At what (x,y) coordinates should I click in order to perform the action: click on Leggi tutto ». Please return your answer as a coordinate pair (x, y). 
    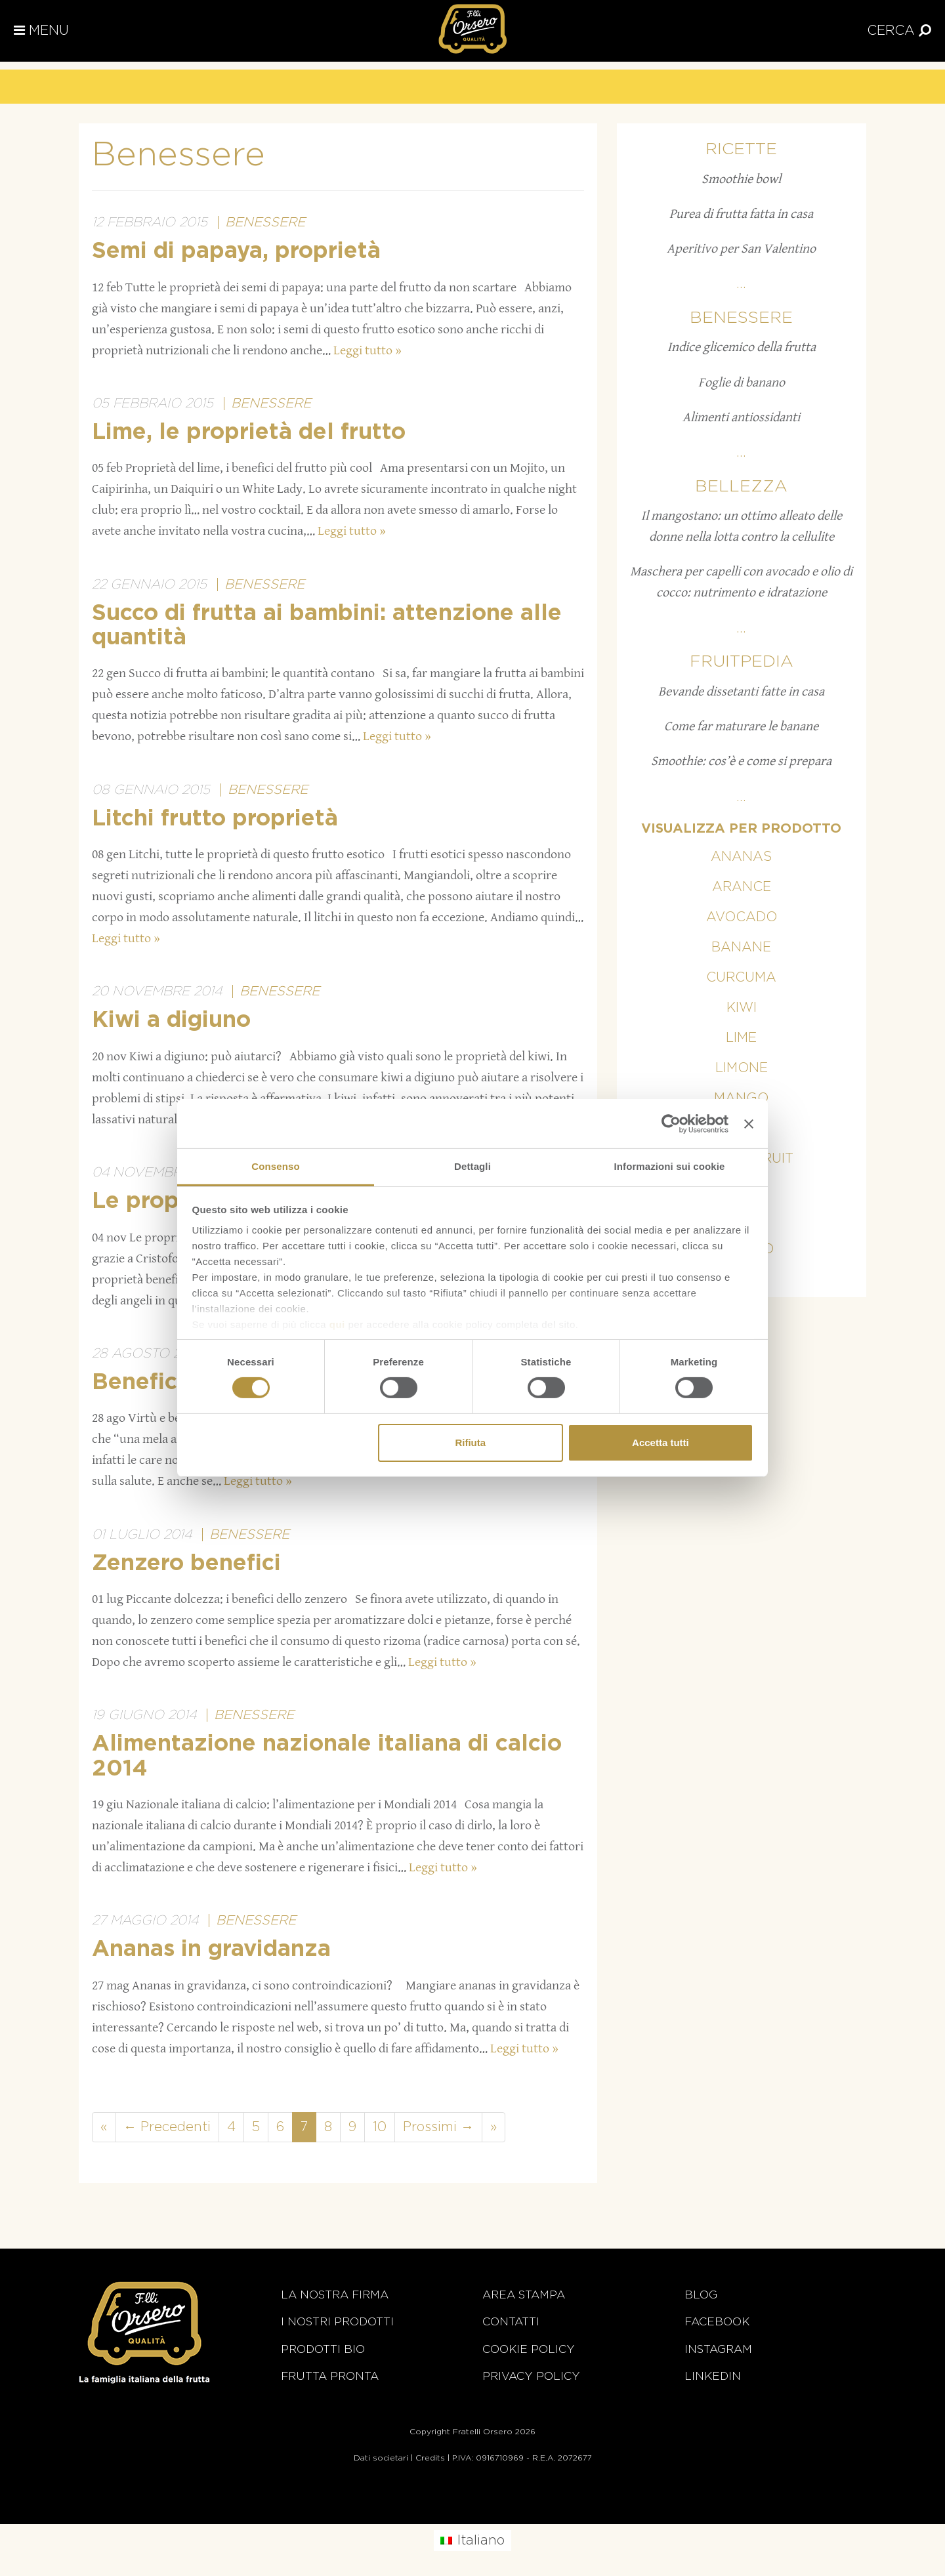
    Looking at the image, I should click on (367, 350).